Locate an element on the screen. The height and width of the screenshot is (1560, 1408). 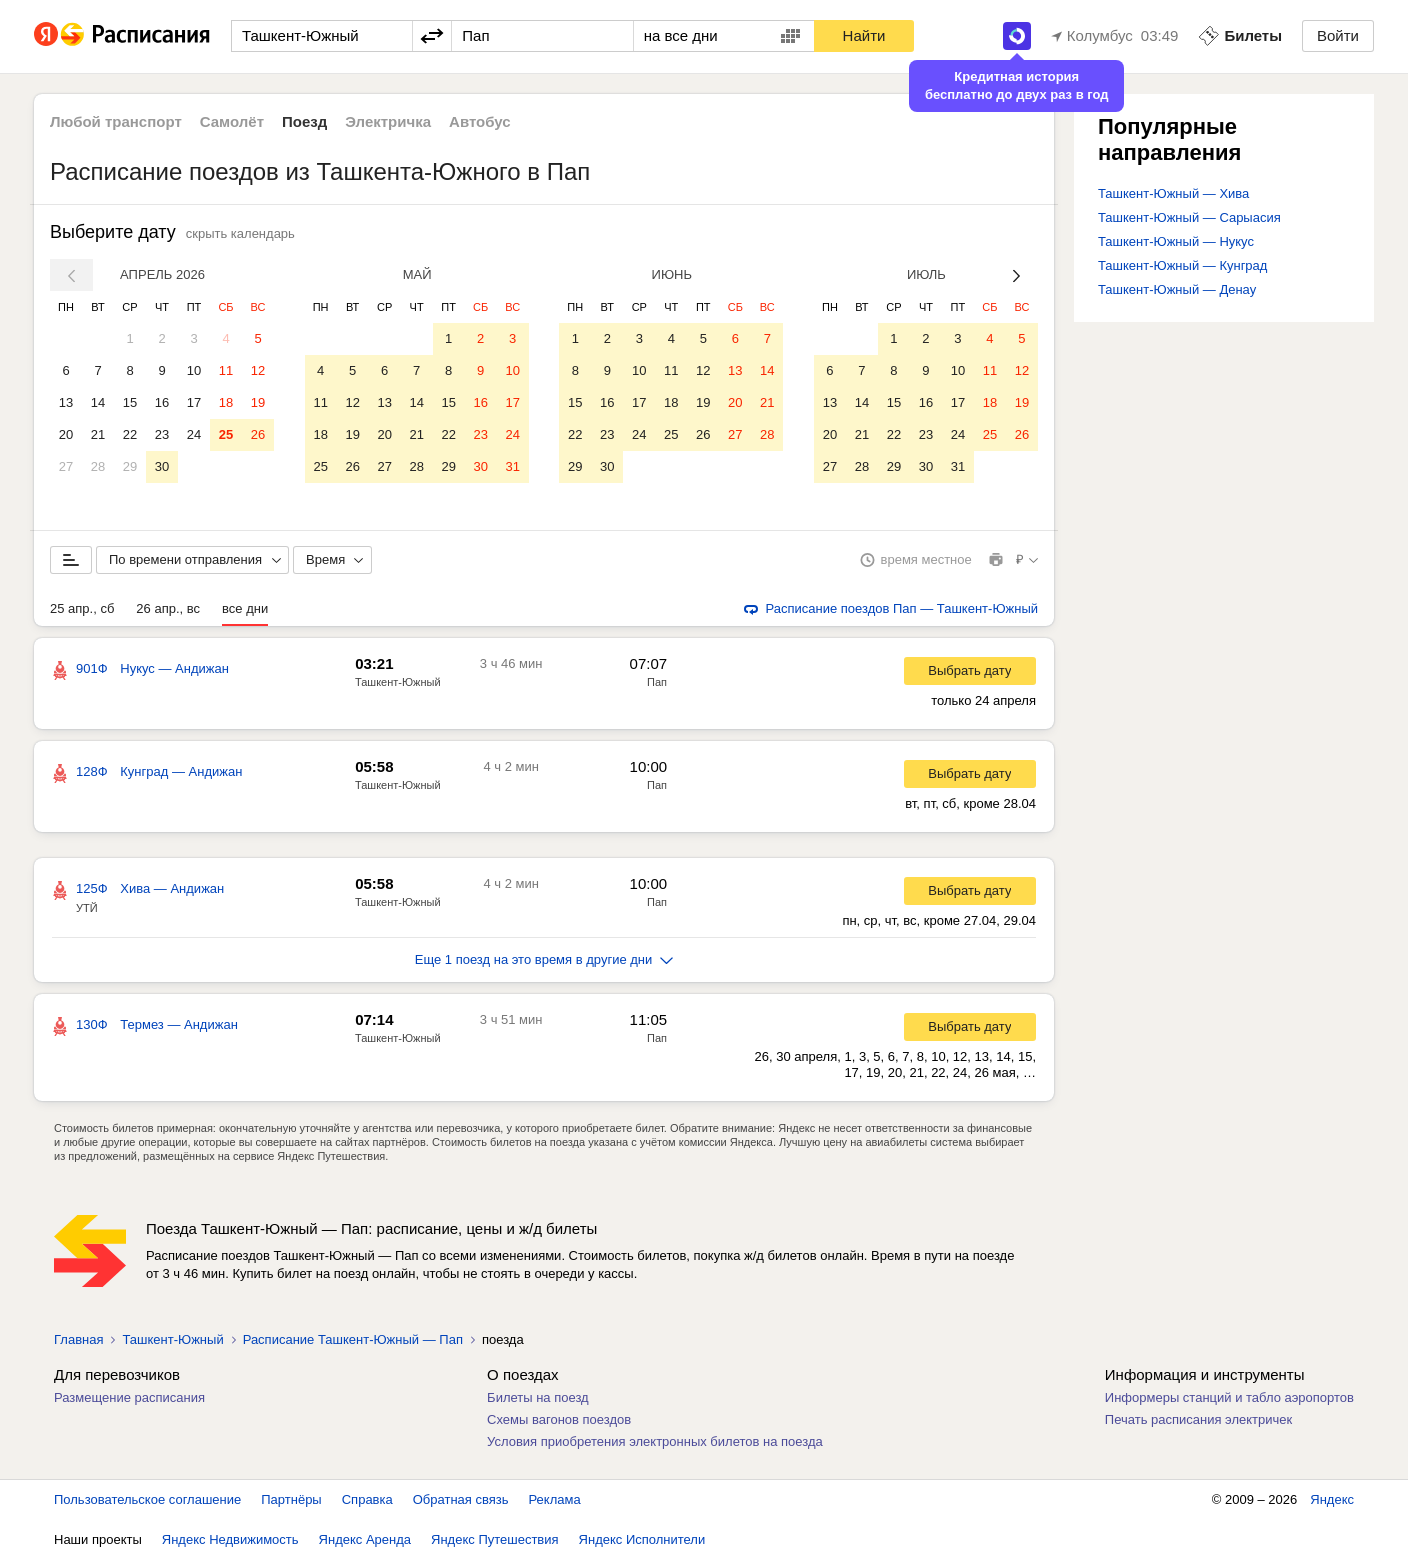
Ташкент-Южный — Нукус is located at coordinates (1176, 241).